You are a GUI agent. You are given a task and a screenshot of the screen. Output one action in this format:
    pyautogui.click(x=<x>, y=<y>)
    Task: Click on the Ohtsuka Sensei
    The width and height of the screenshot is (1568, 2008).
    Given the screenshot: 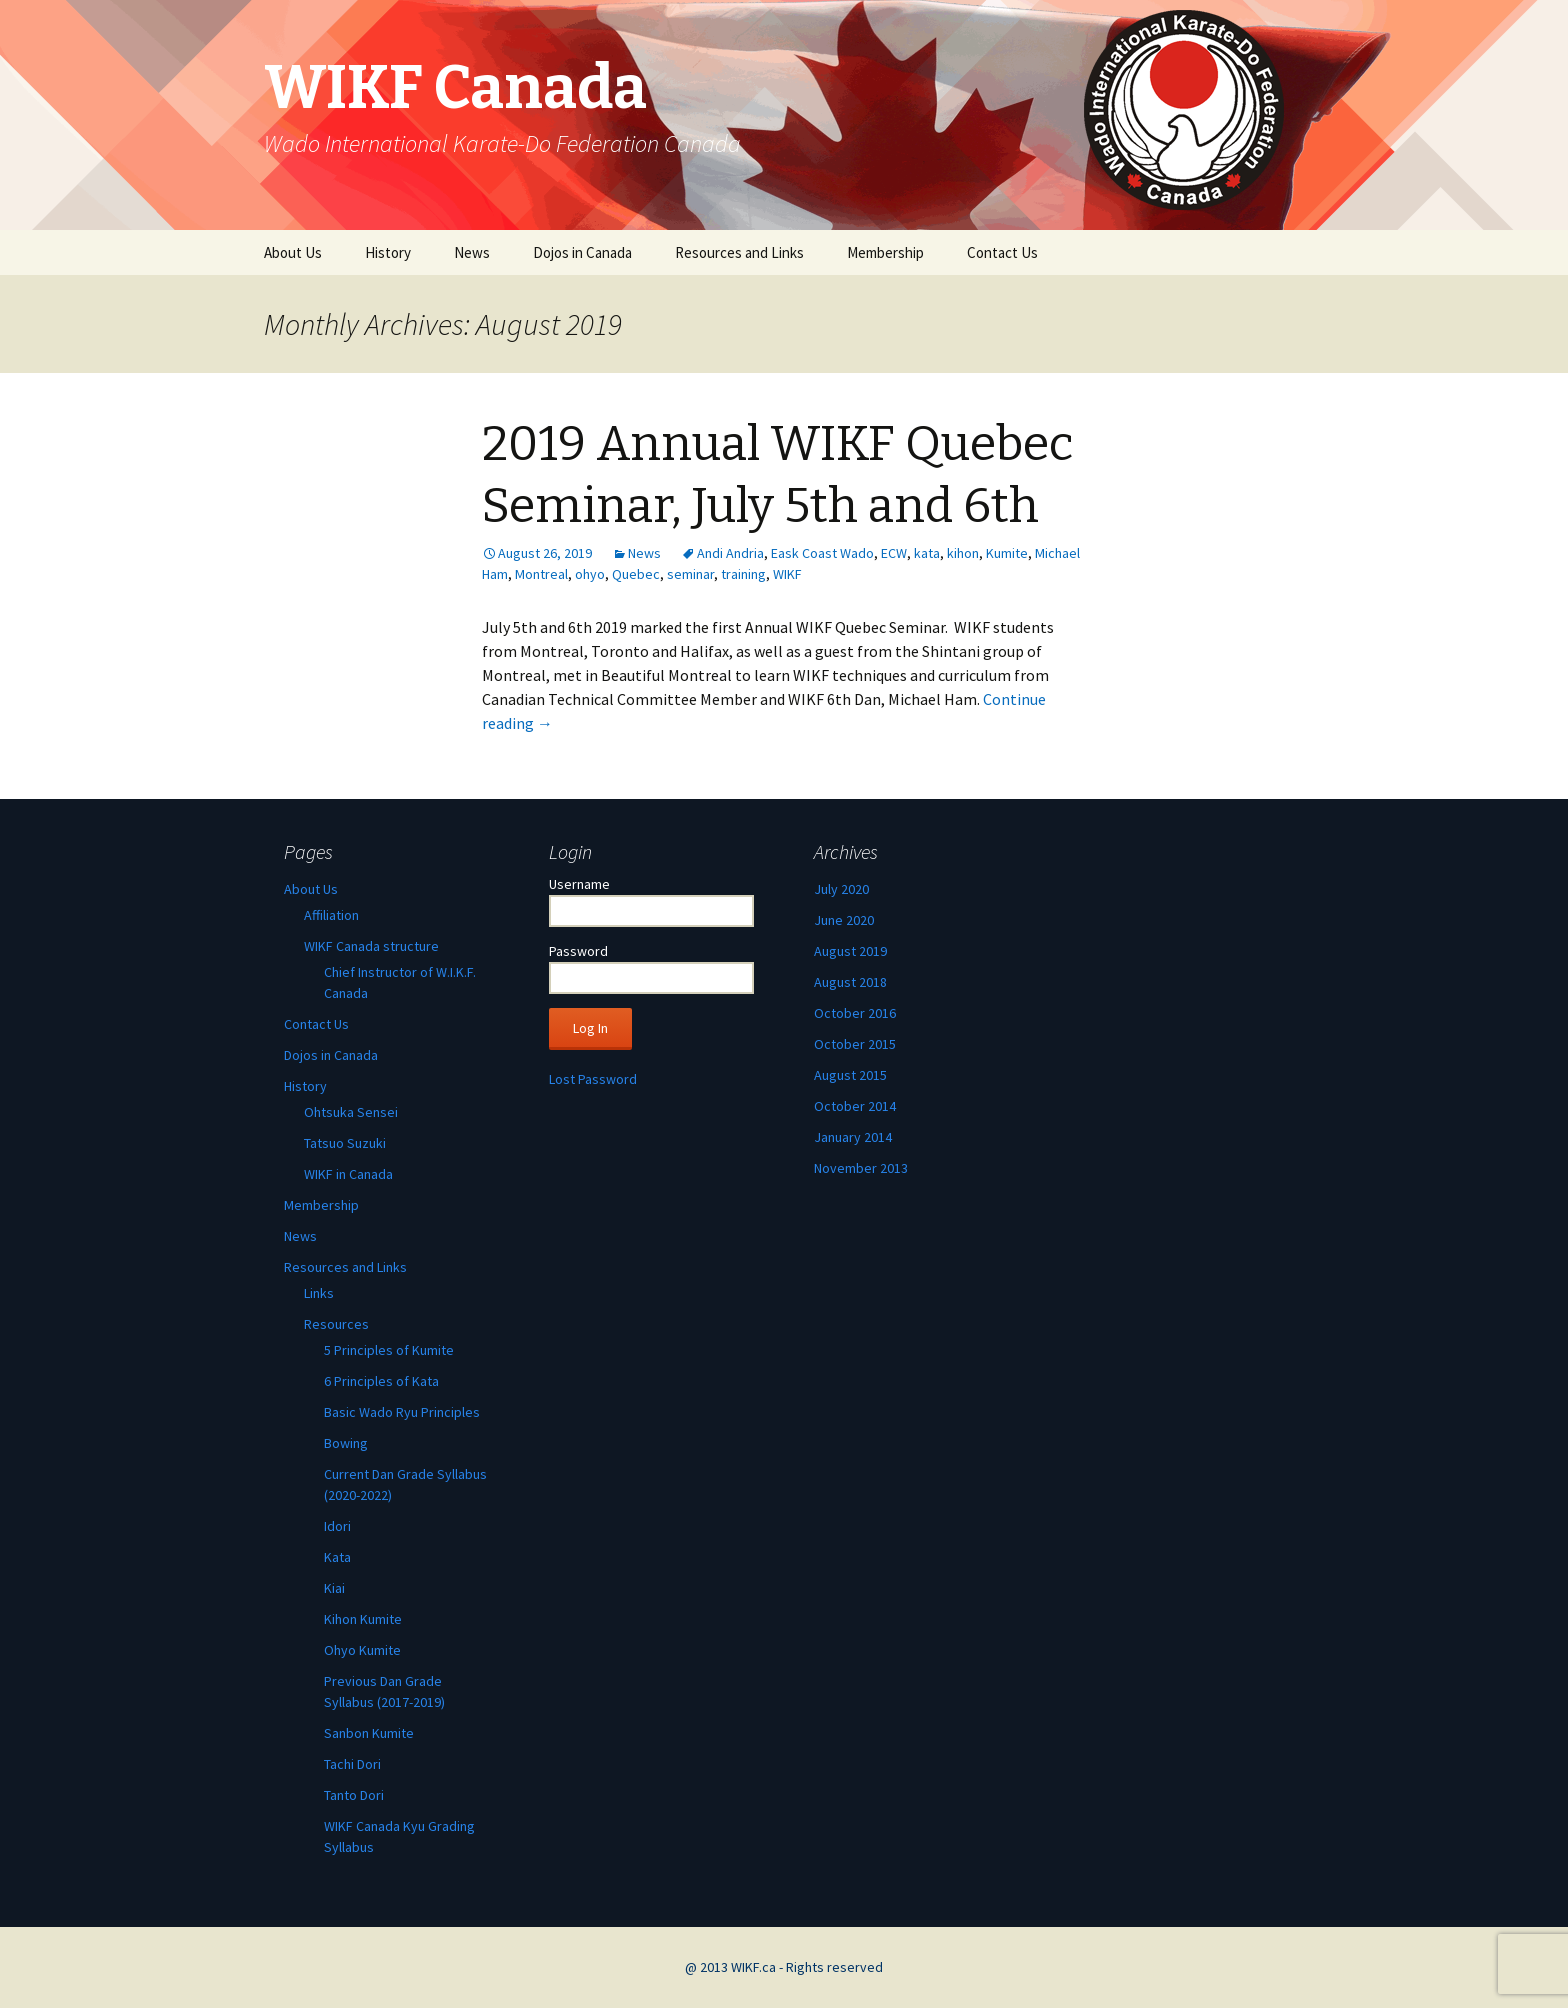 What is the action you would take?
    pyautogui.click(x=351, y=1112)
    